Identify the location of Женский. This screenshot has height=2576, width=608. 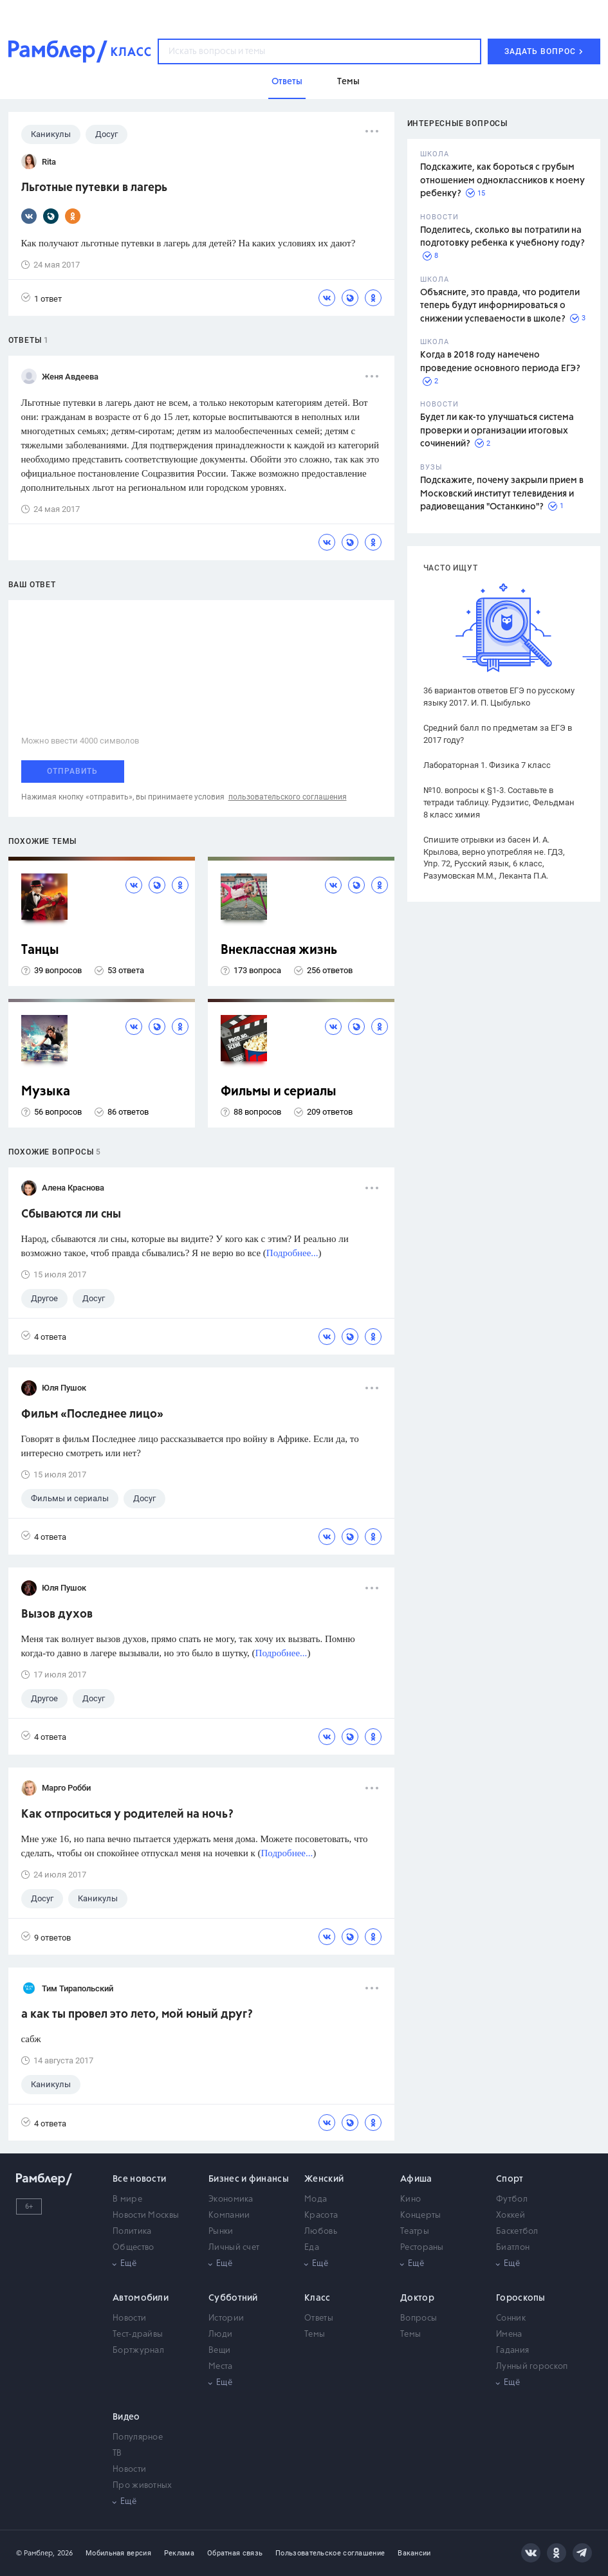
(324, 2179).